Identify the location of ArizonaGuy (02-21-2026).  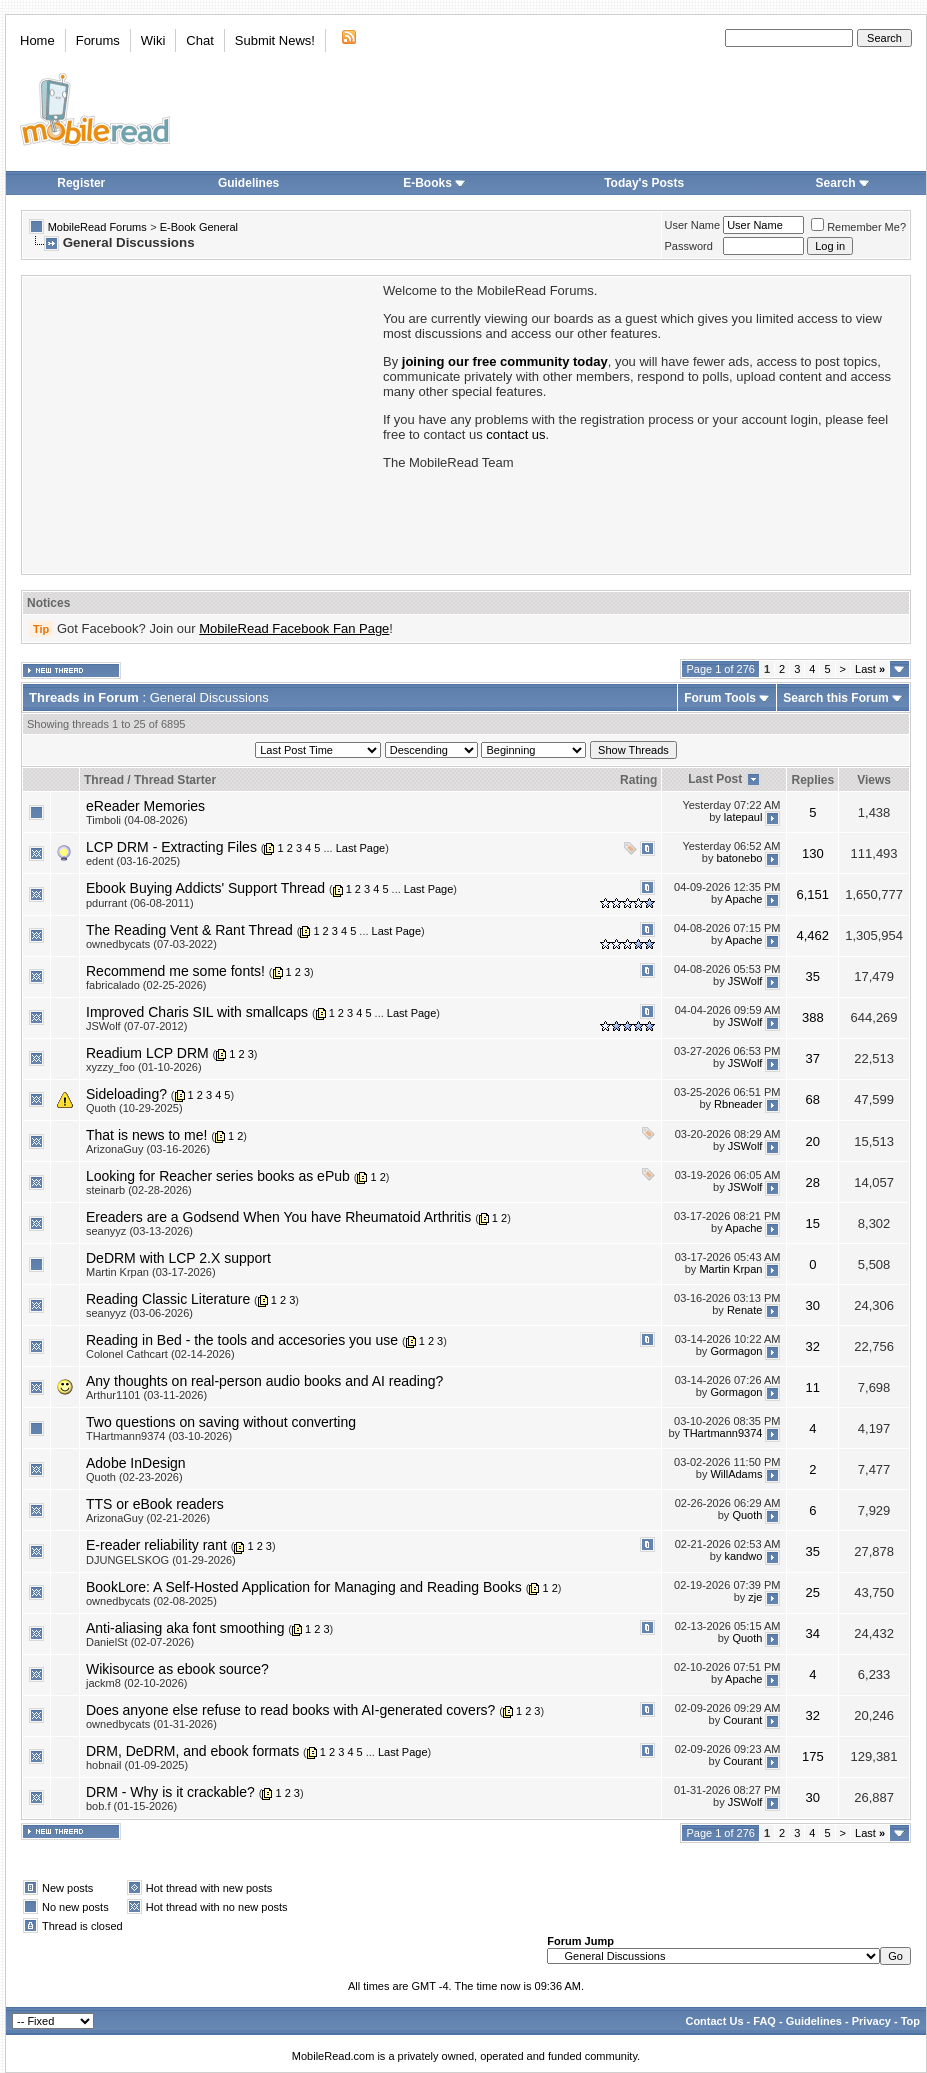
(148, 1518).